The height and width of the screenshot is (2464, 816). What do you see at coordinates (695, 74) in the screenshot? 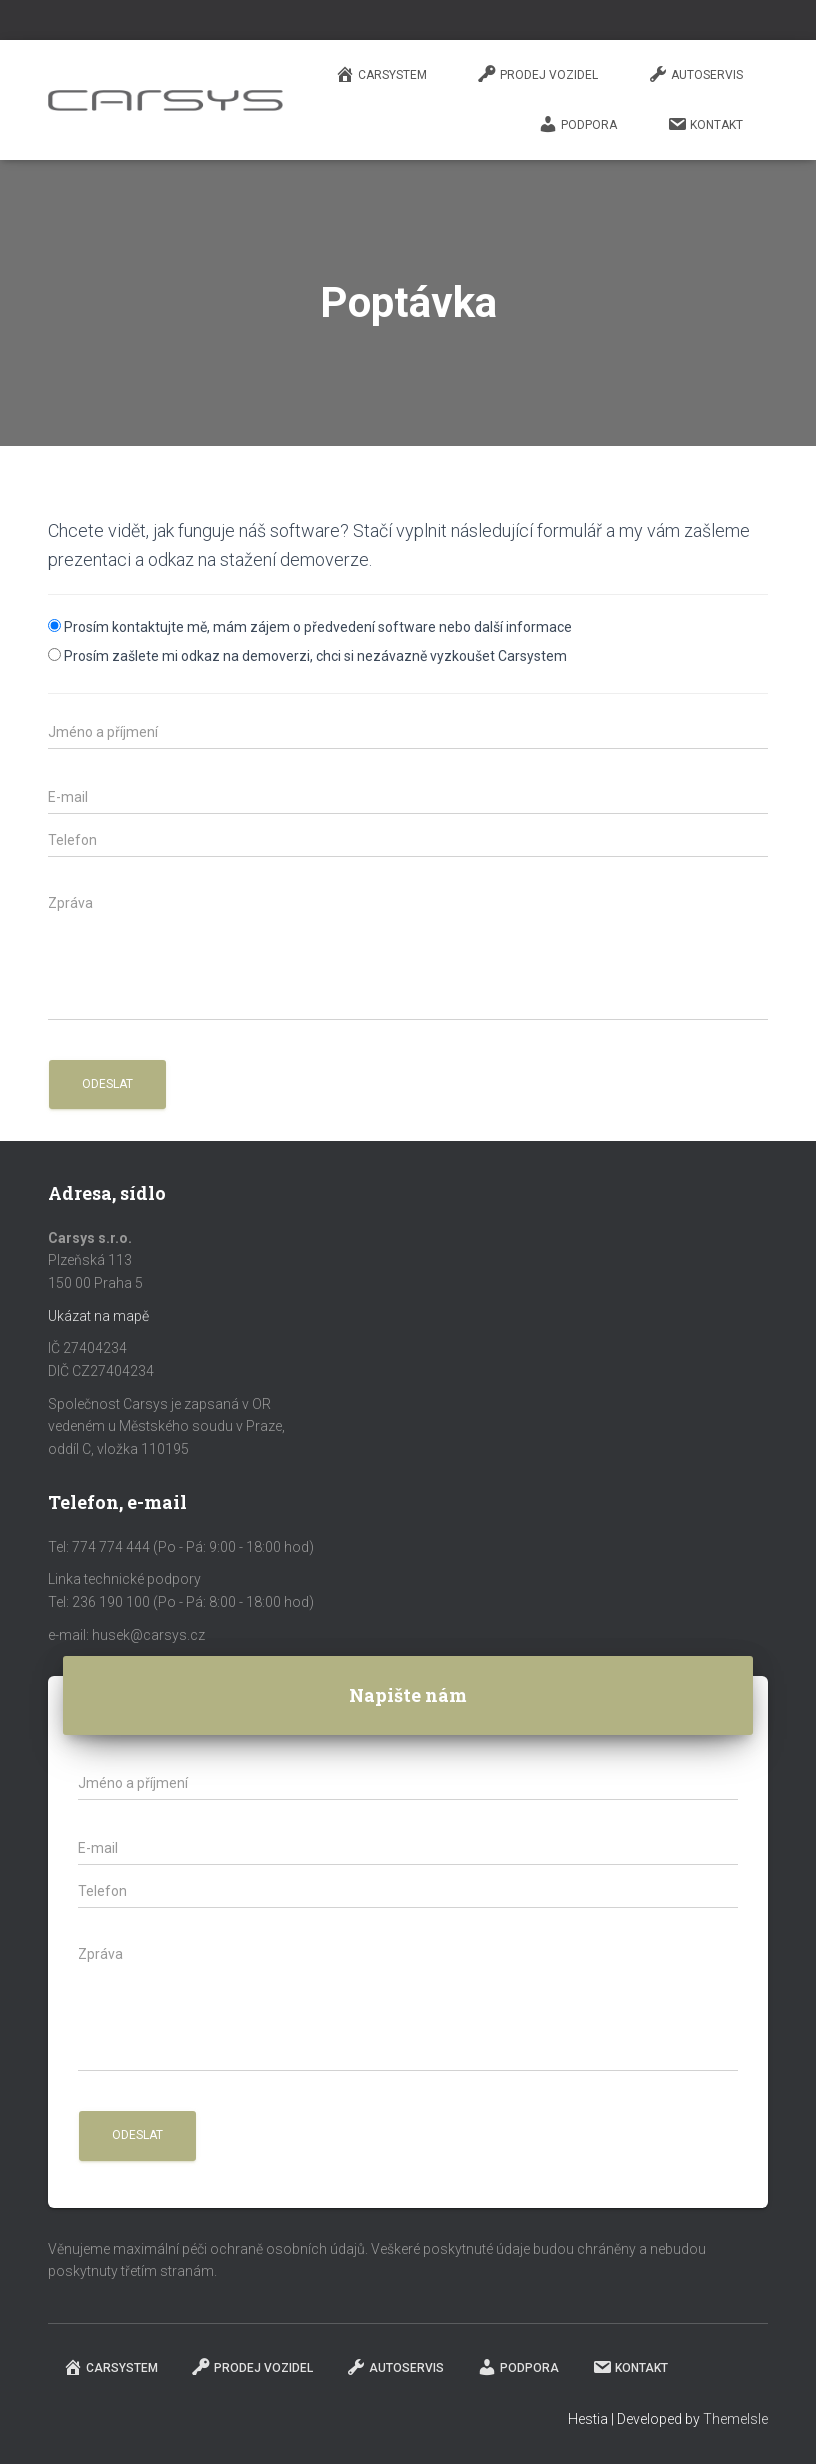
I see `Autoservis` at bounding box center [695, 74].